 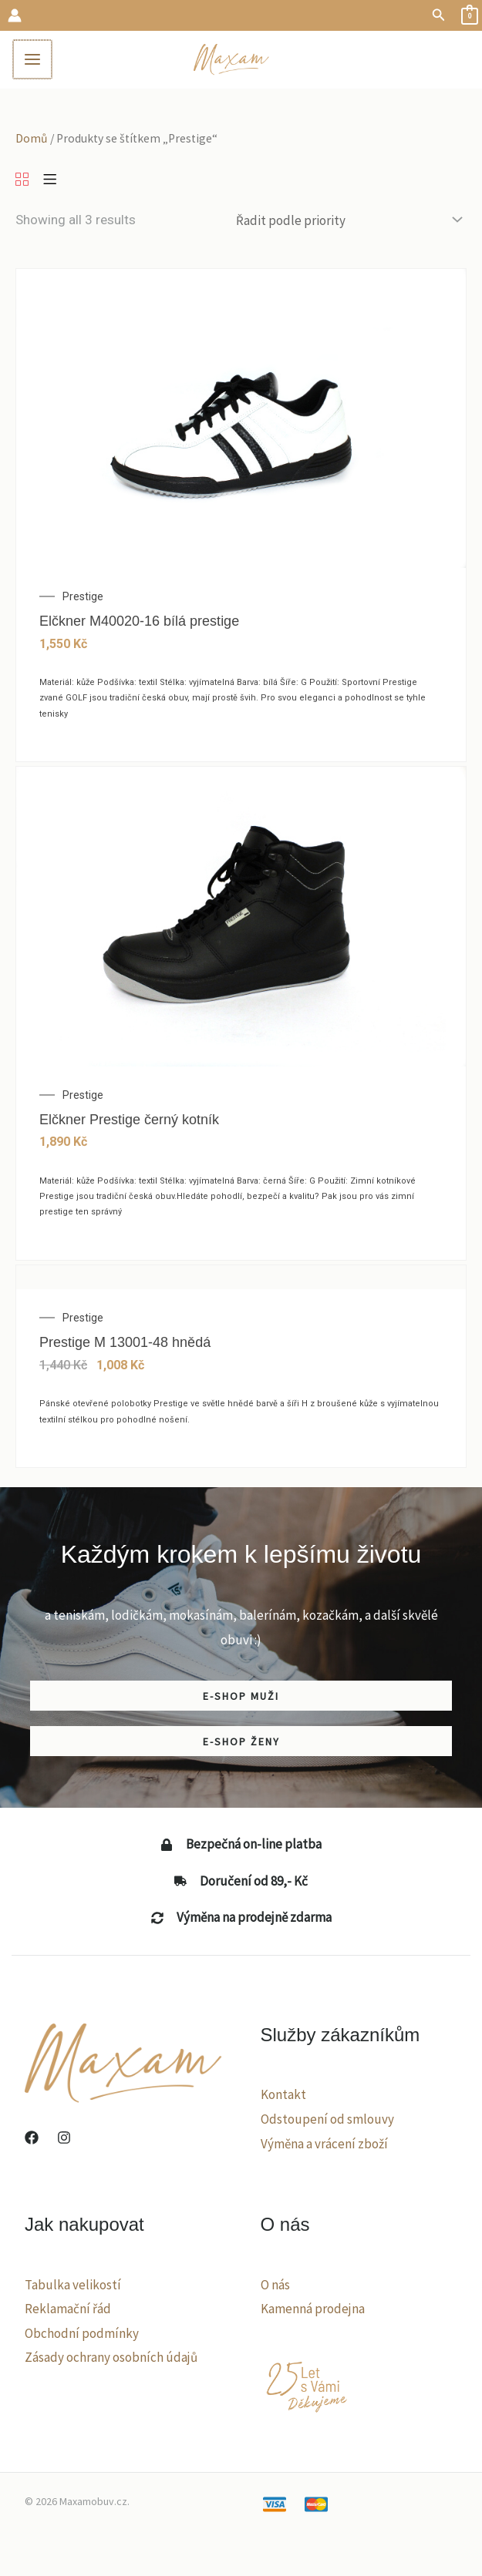 I want to click on [Řazení obchodu], so click(x=348, y=225).